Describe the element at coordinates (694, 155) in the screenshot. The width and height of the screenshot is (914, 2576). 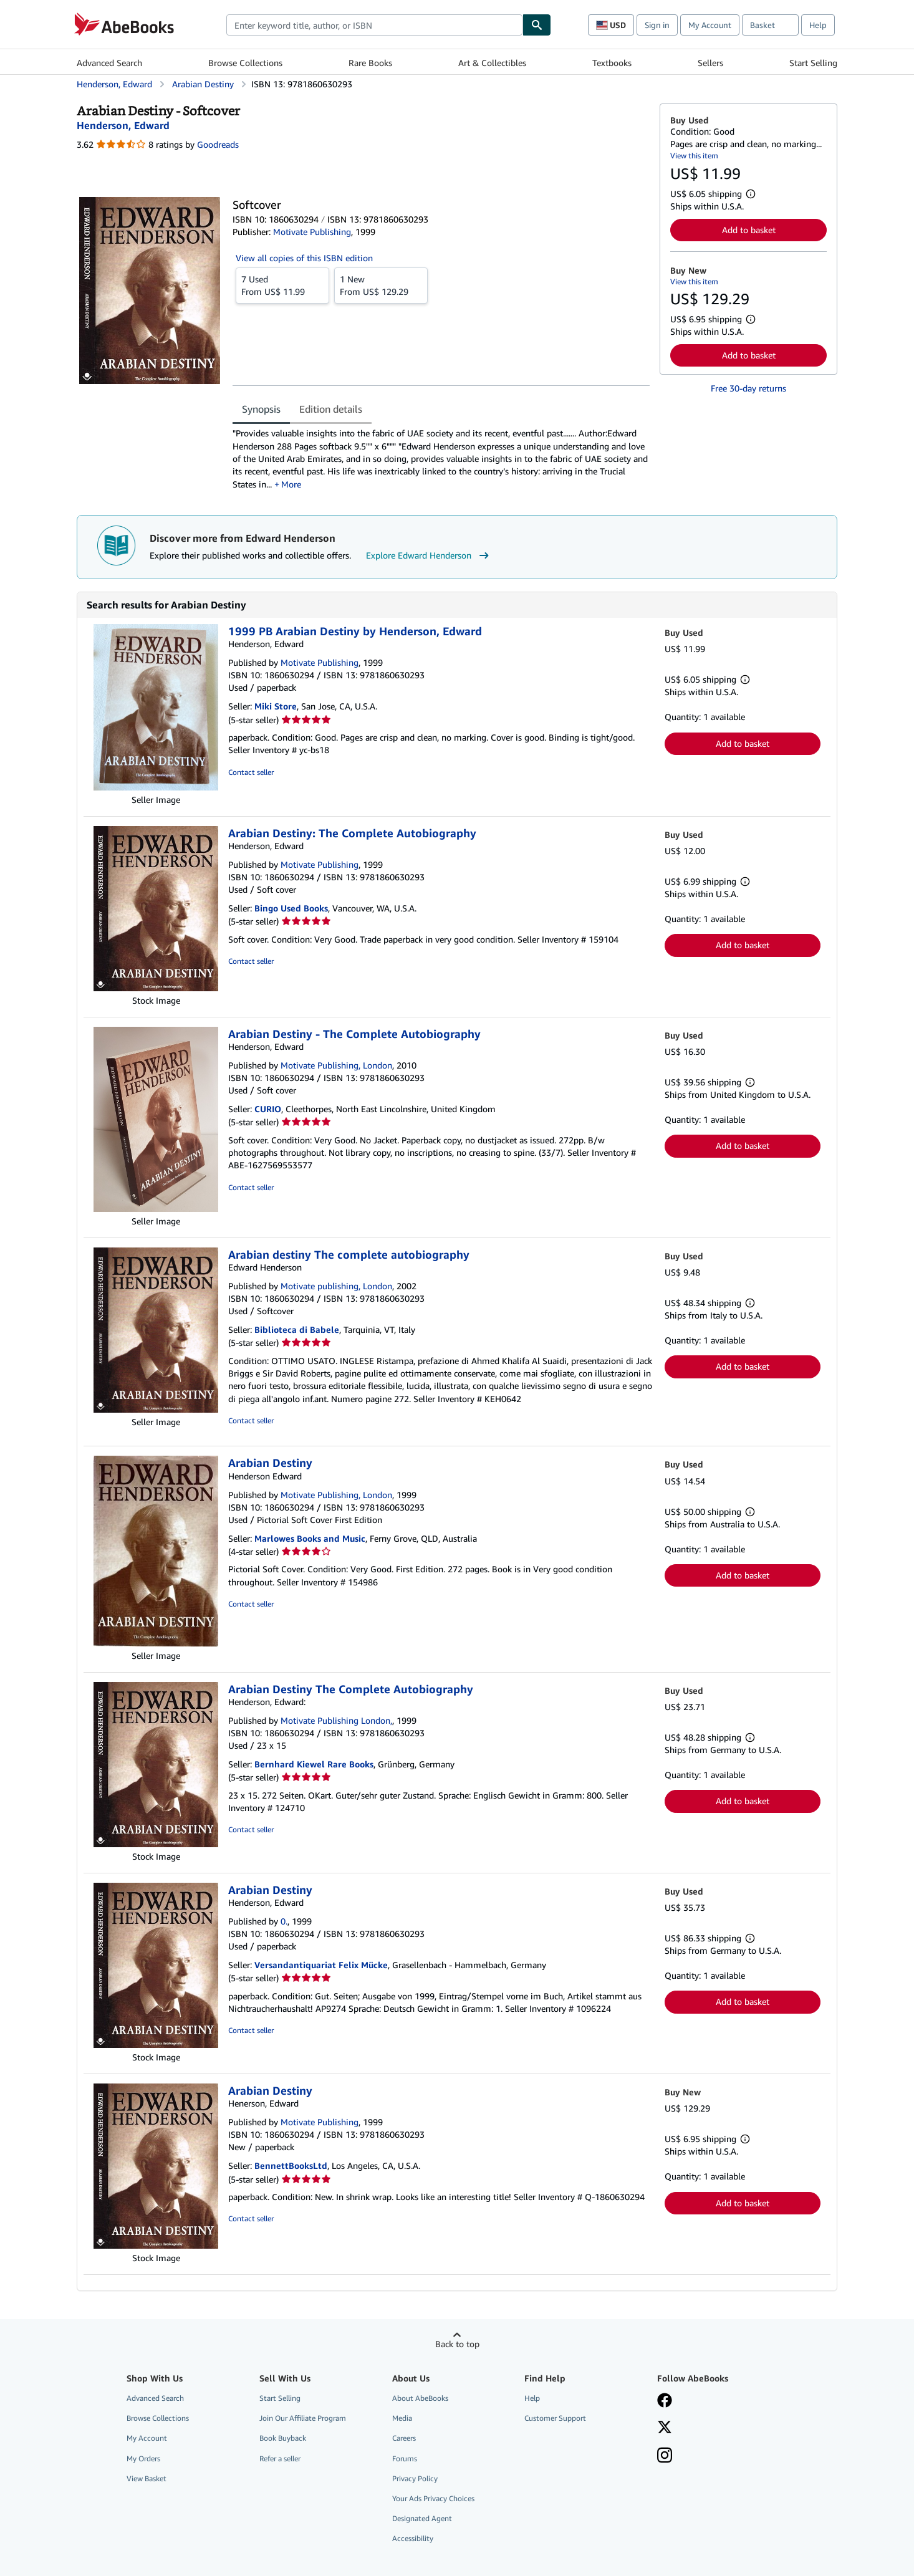
I see `View this item` at that location.